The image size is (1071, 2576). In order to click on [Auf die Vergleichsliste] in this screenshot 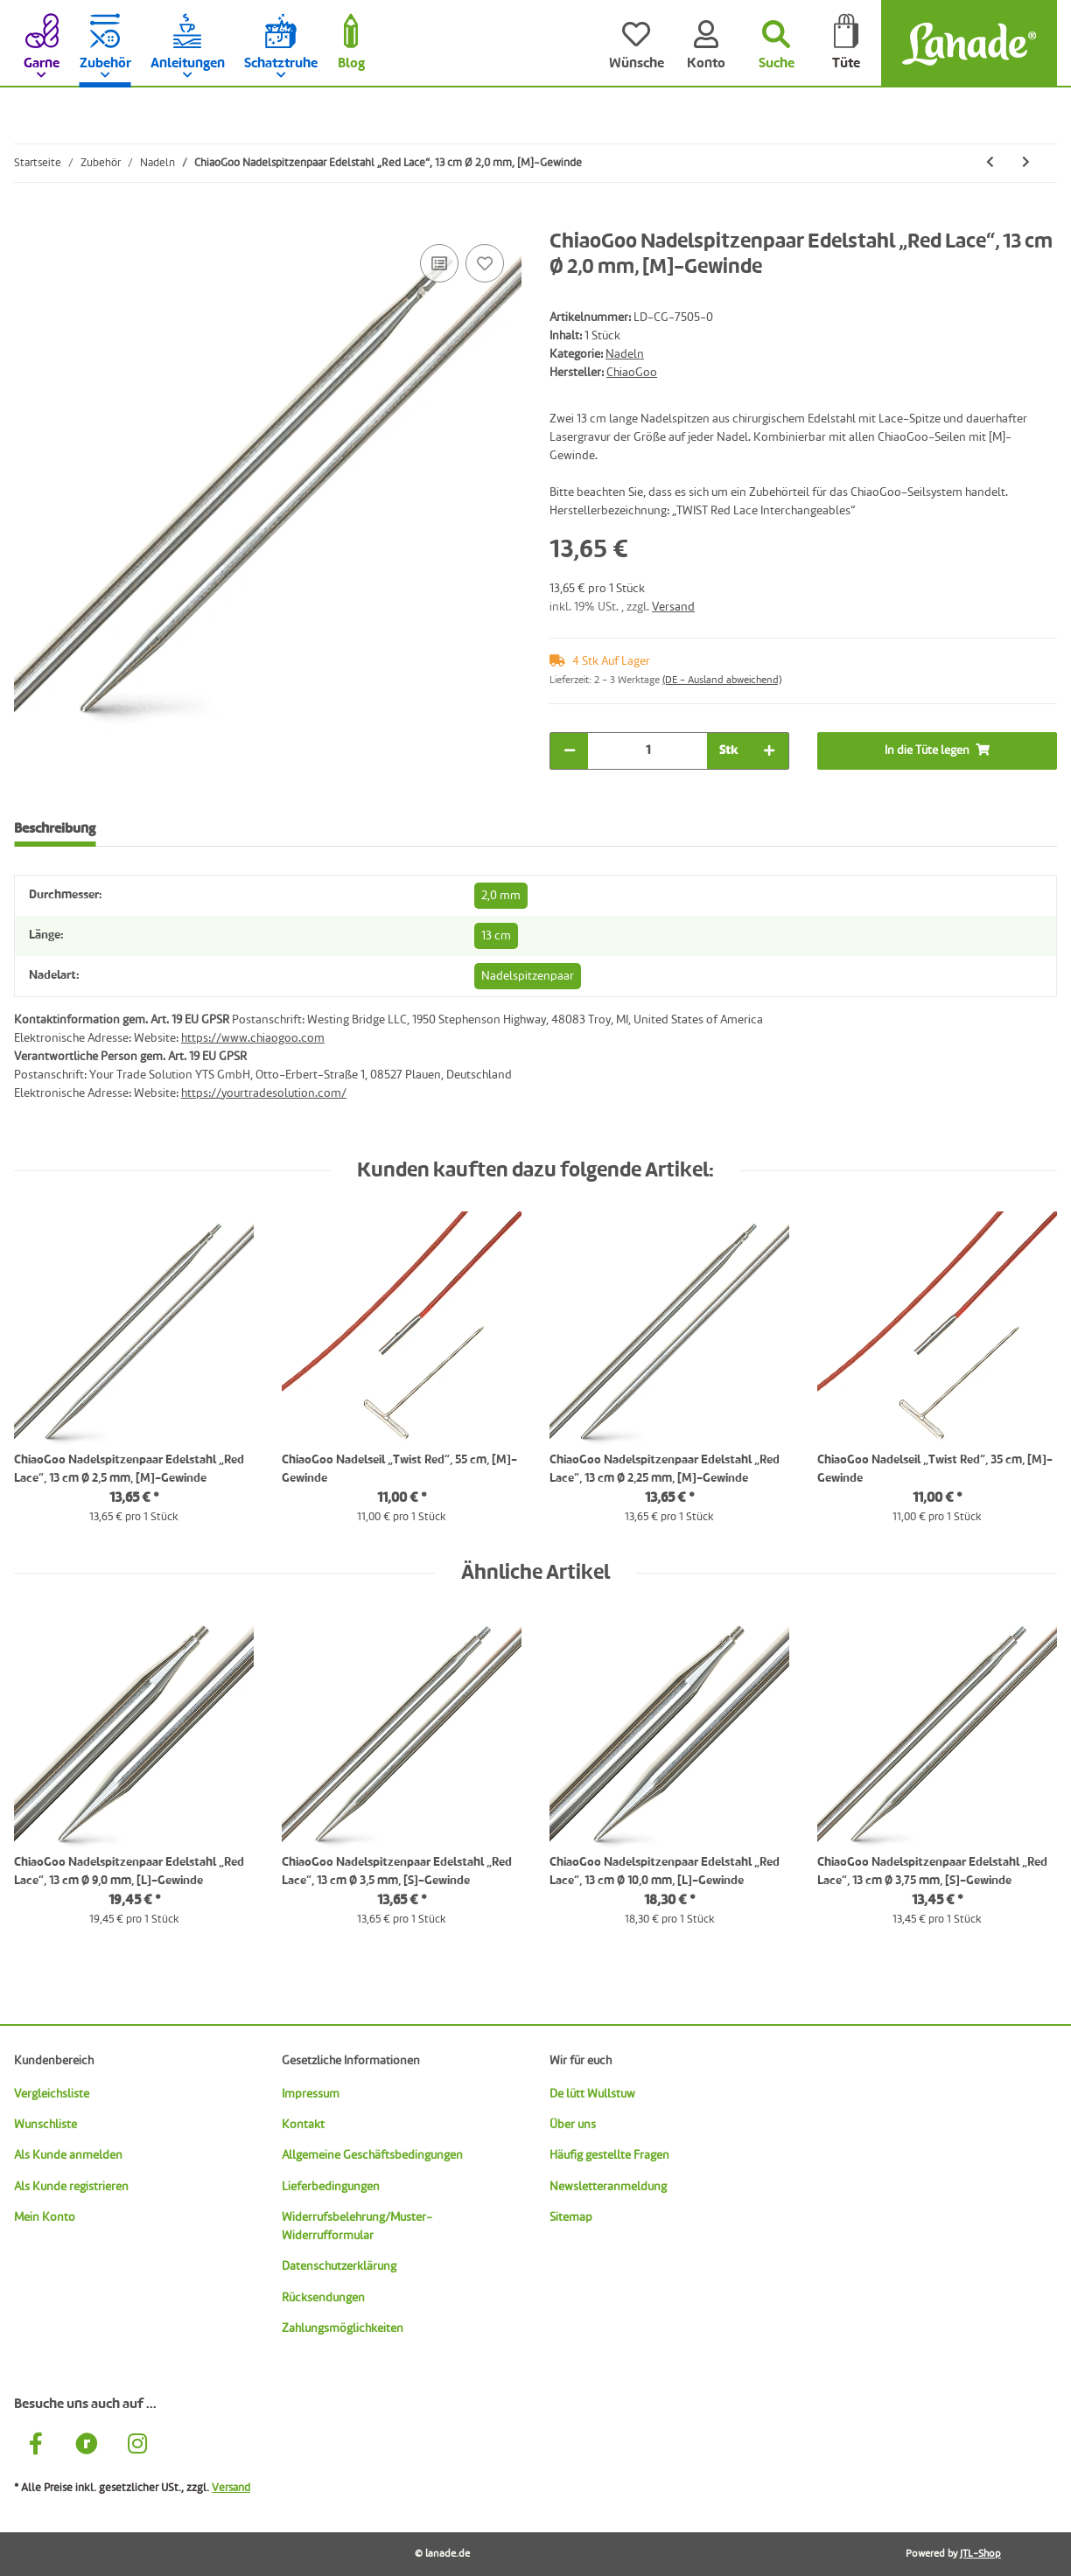, I will do `click(439, 263)`.